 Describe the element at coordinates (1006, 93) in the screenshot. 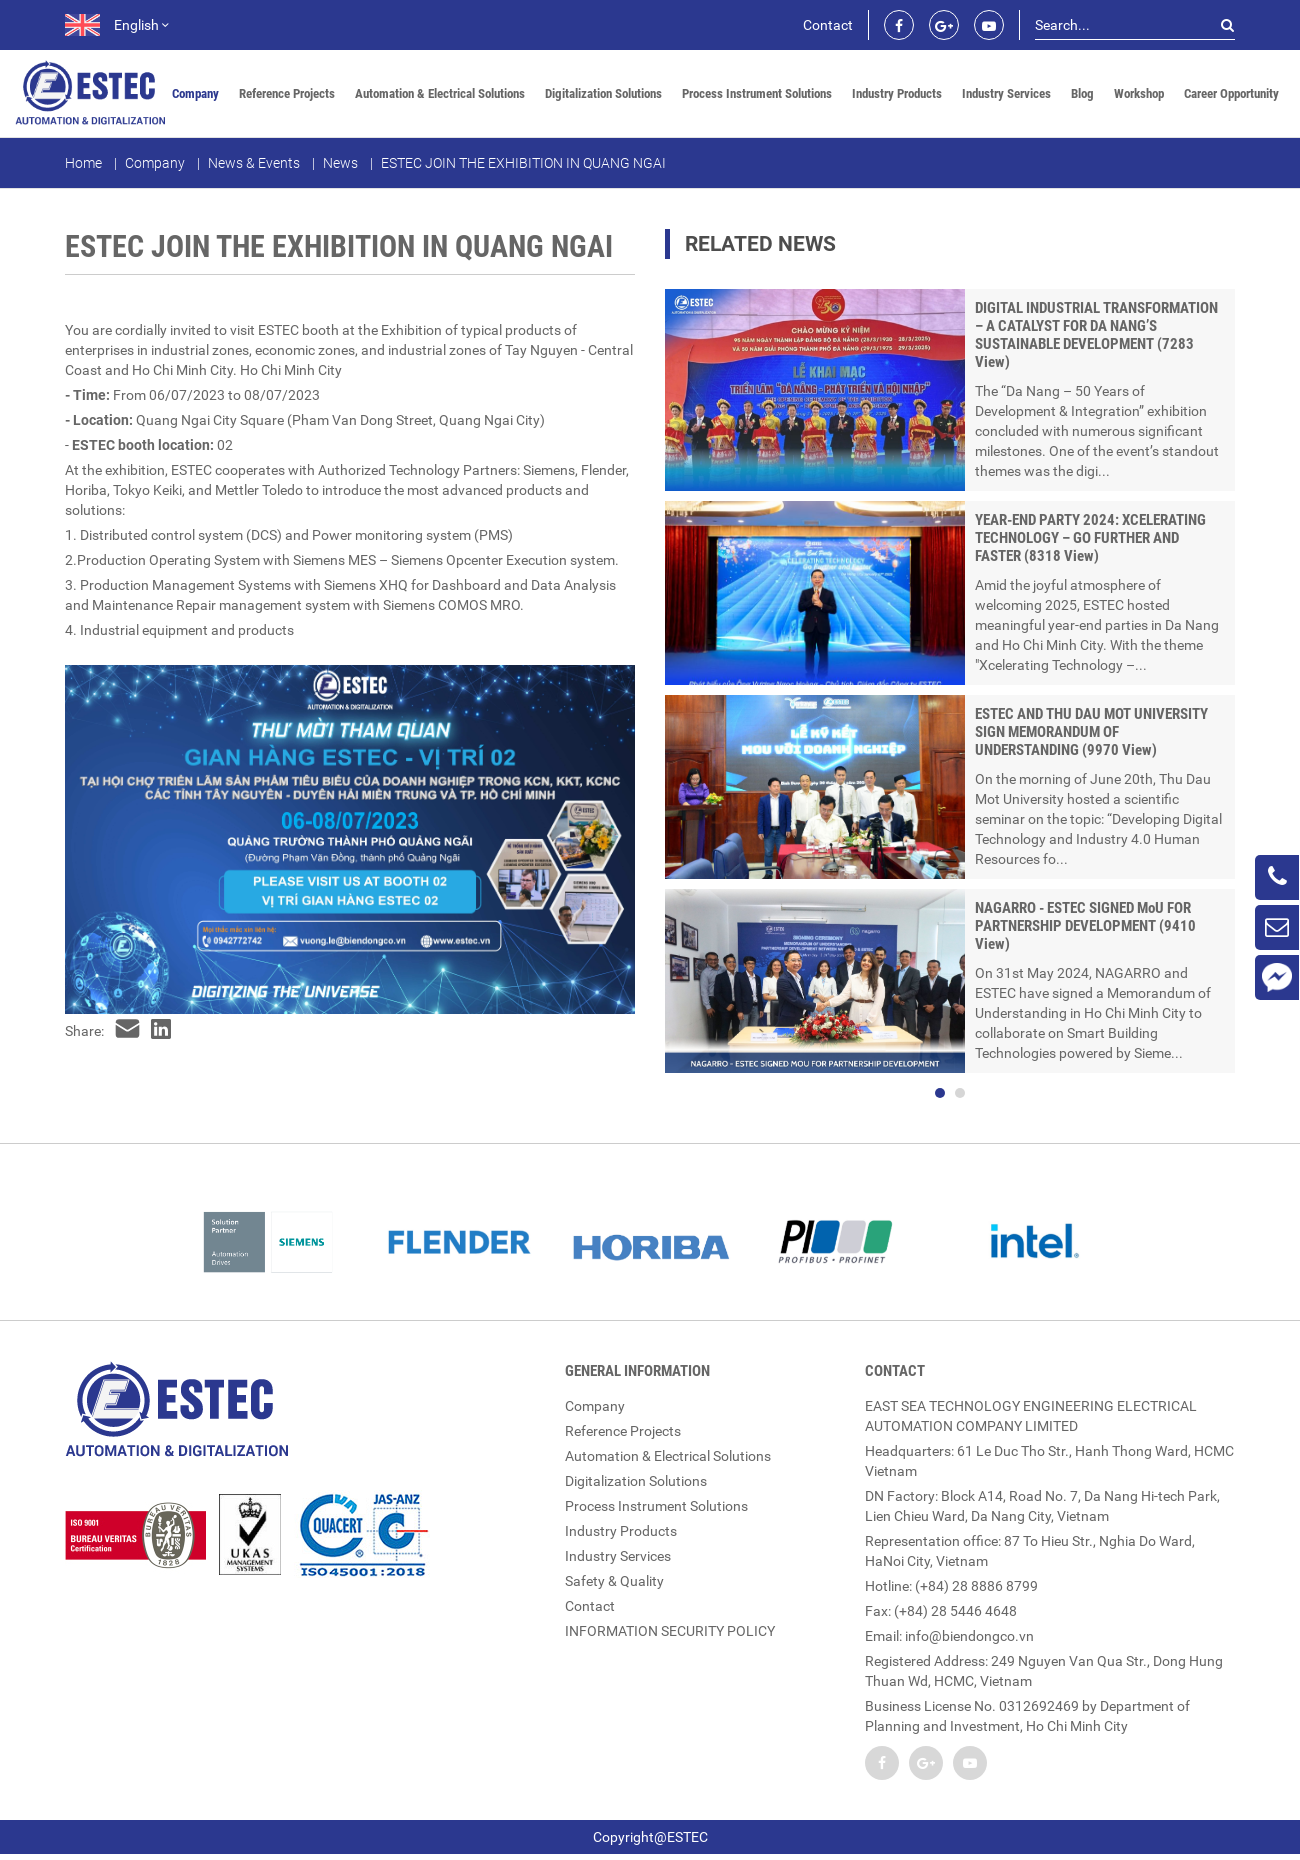

I see `Industry Services` at that location.